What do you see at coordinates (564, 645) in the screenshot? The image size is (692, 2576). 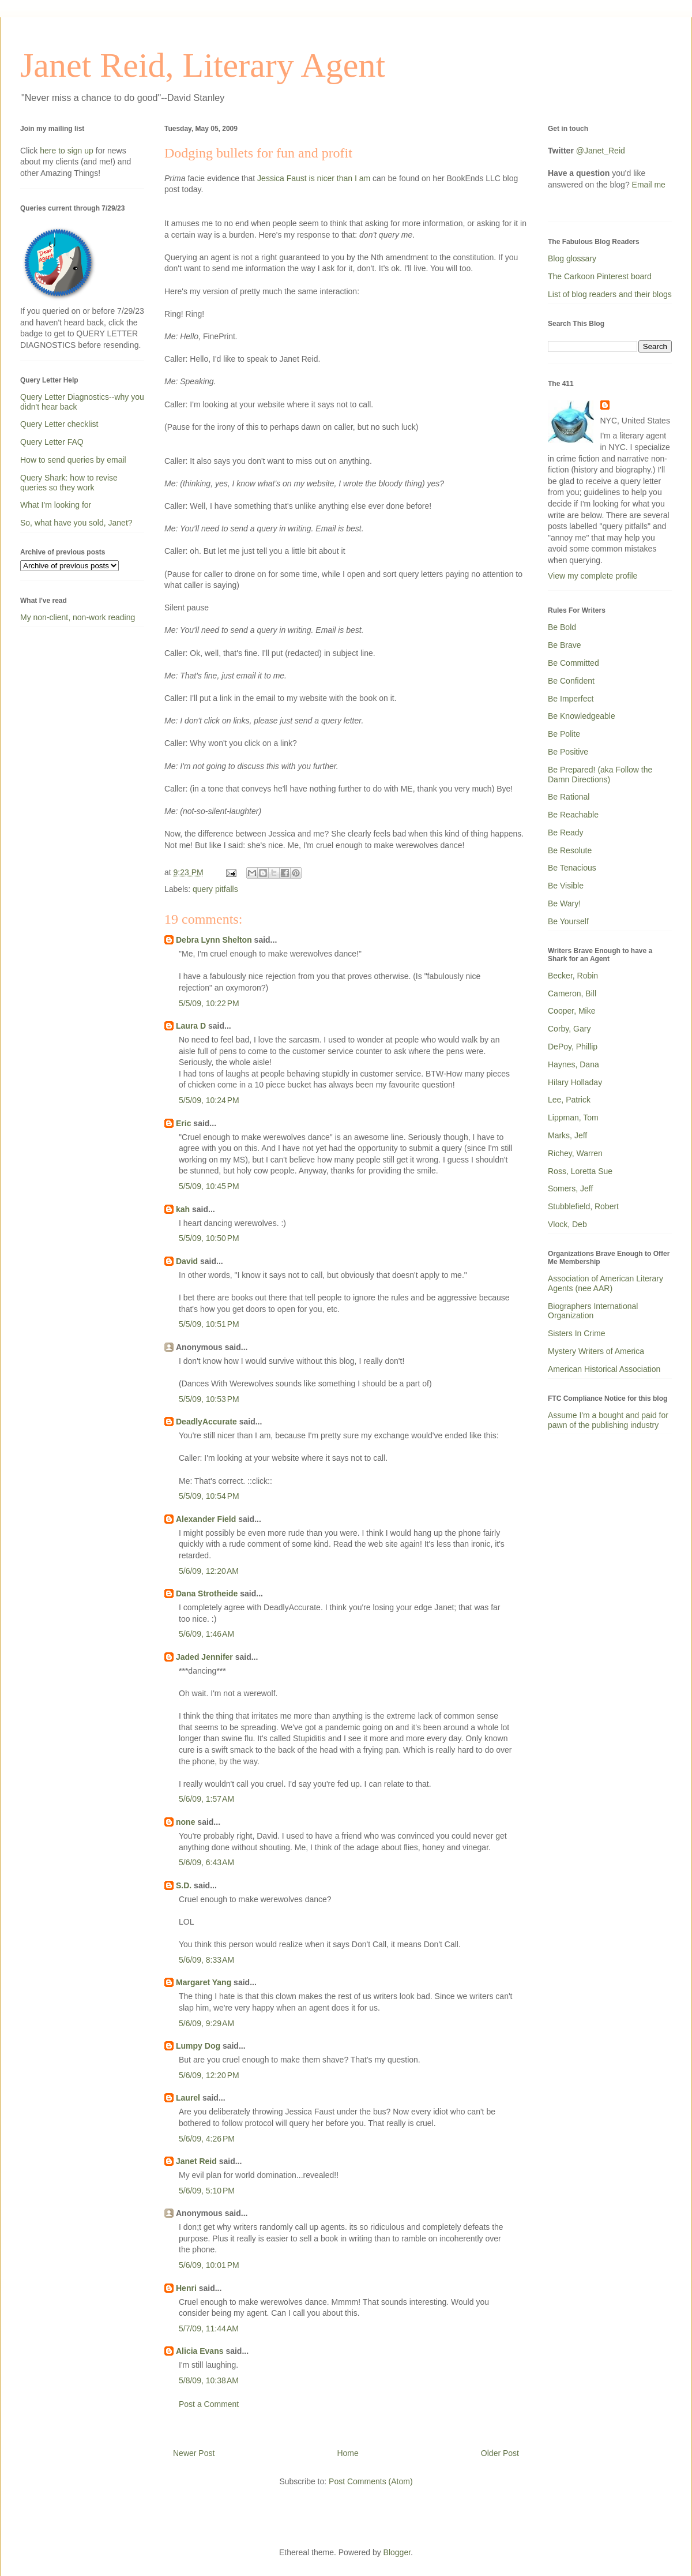 I see `Be Brave` at bounding box center [564, 645].